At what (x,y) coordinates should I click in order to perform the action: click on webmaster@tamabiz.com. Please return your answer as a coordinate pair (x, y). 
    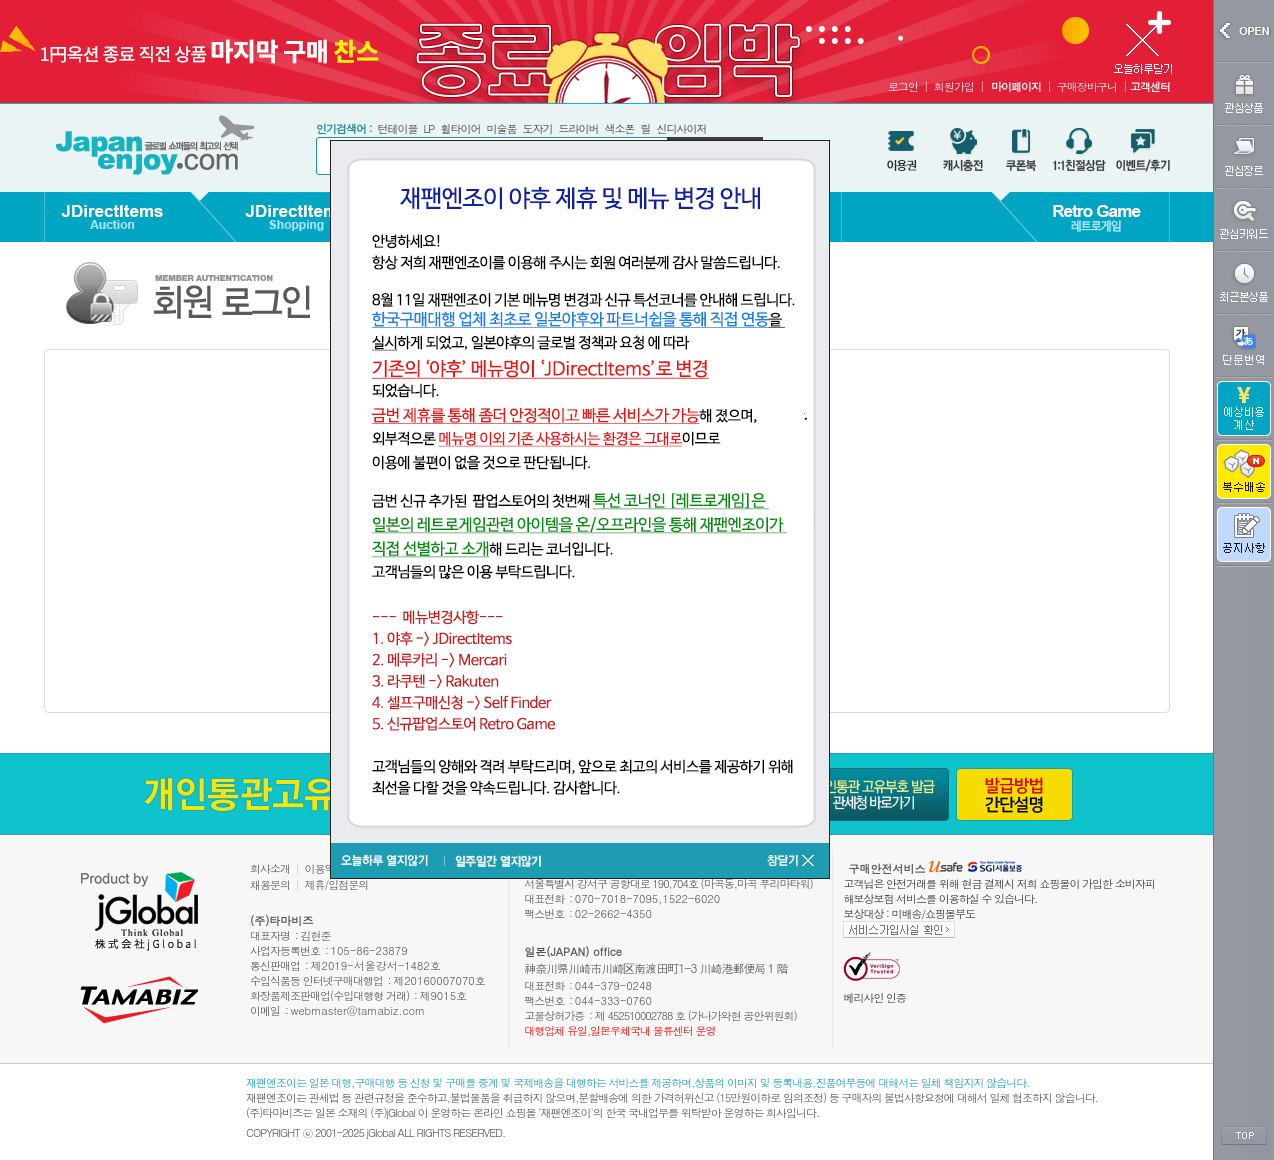
    Looking at the image, I should click on (358, 1010).